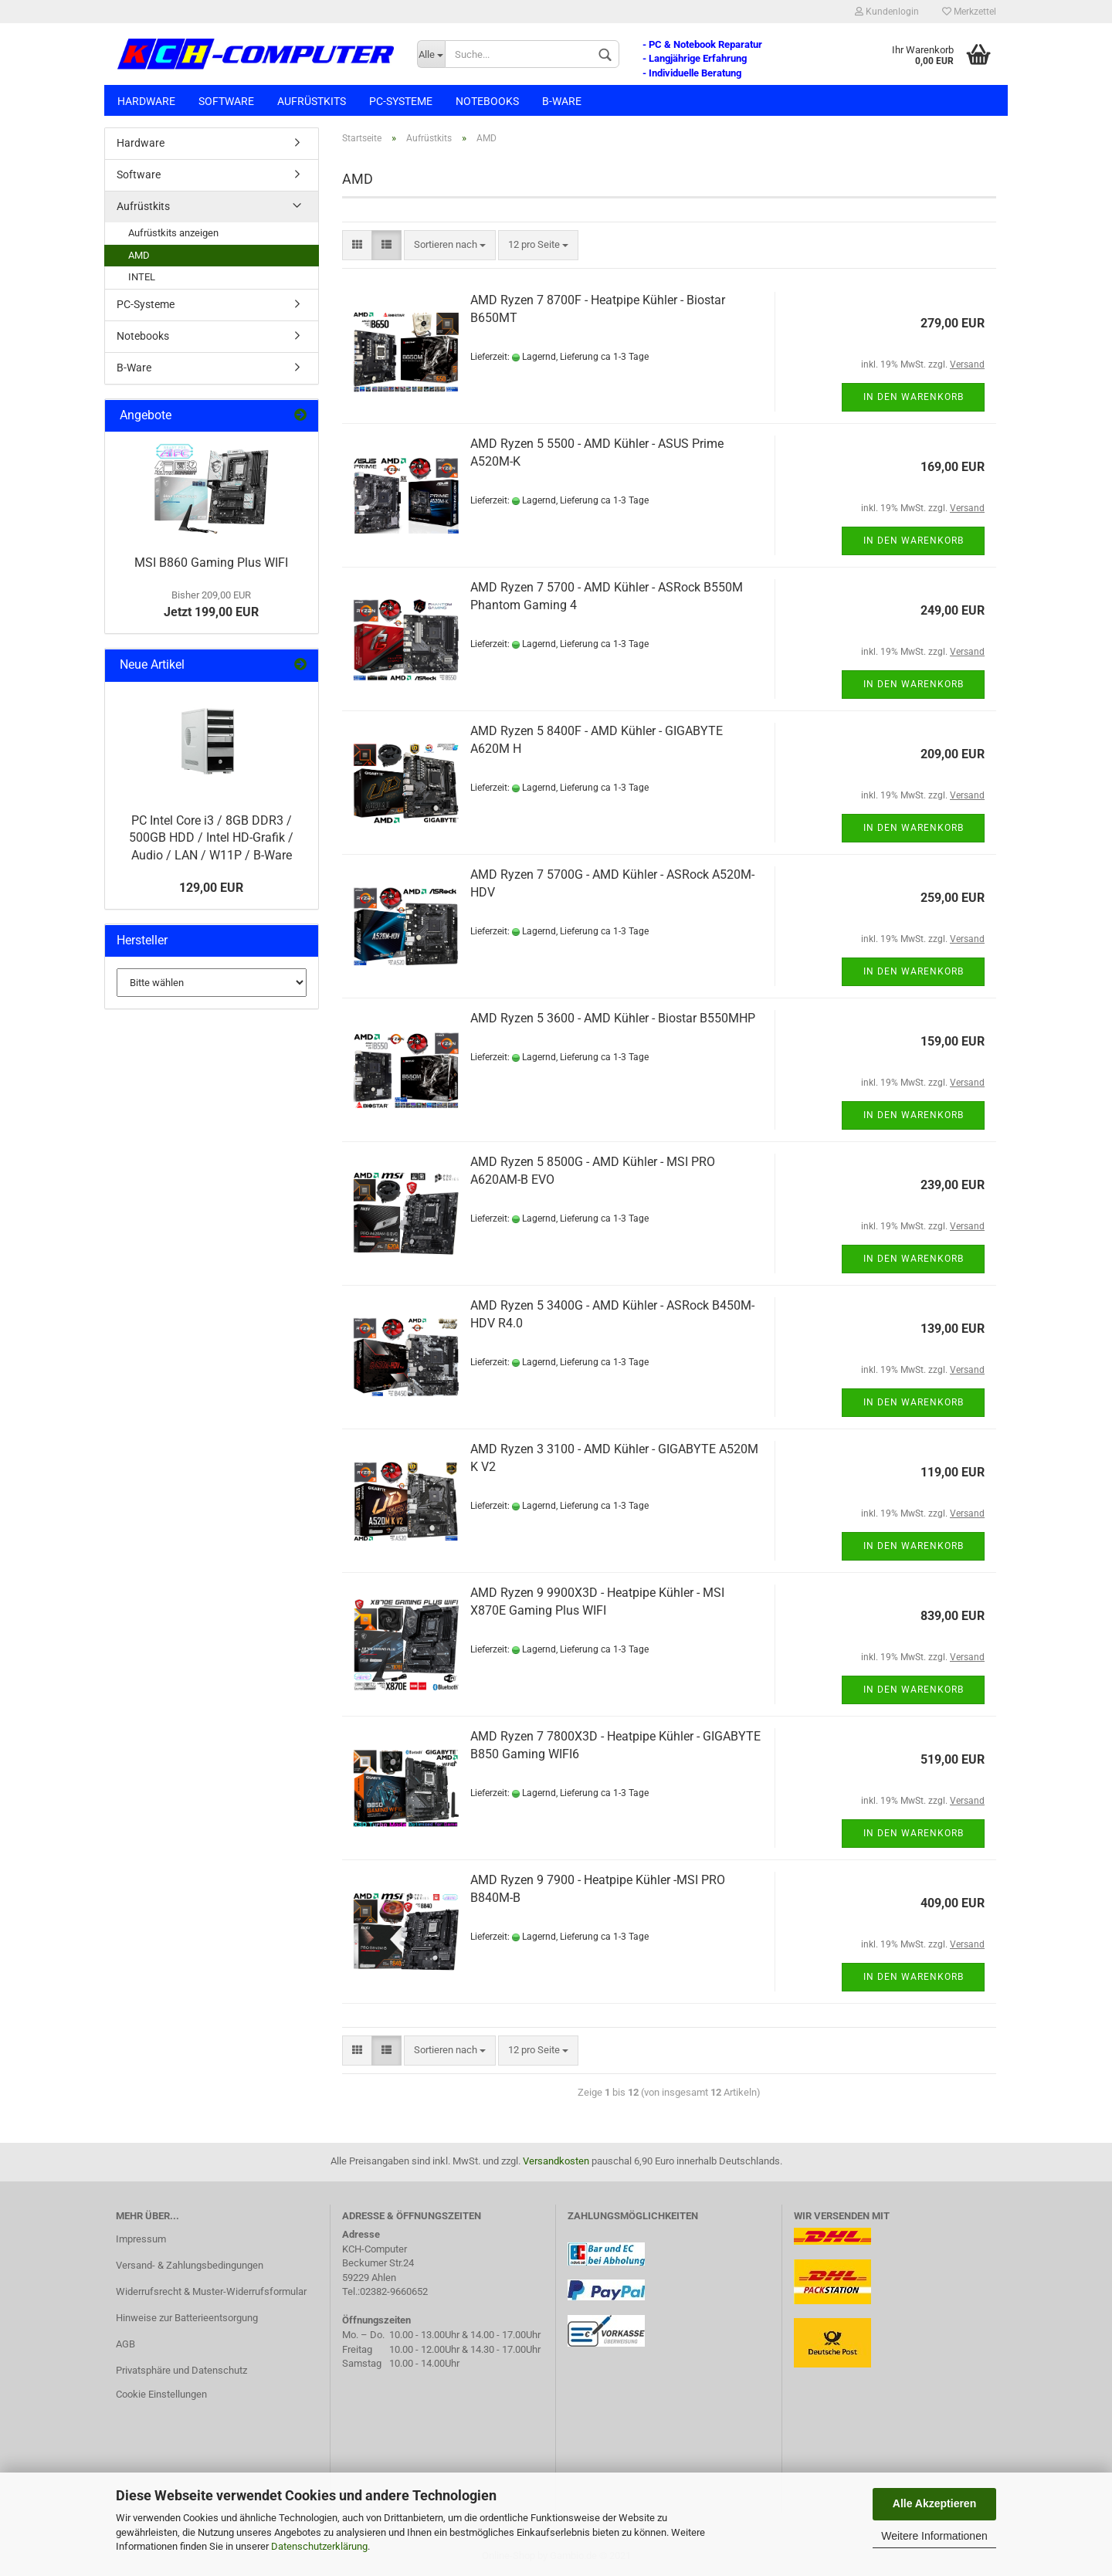  Describe the element at coordinates (226, 101) in the screenshot. I see `Software` at that location.